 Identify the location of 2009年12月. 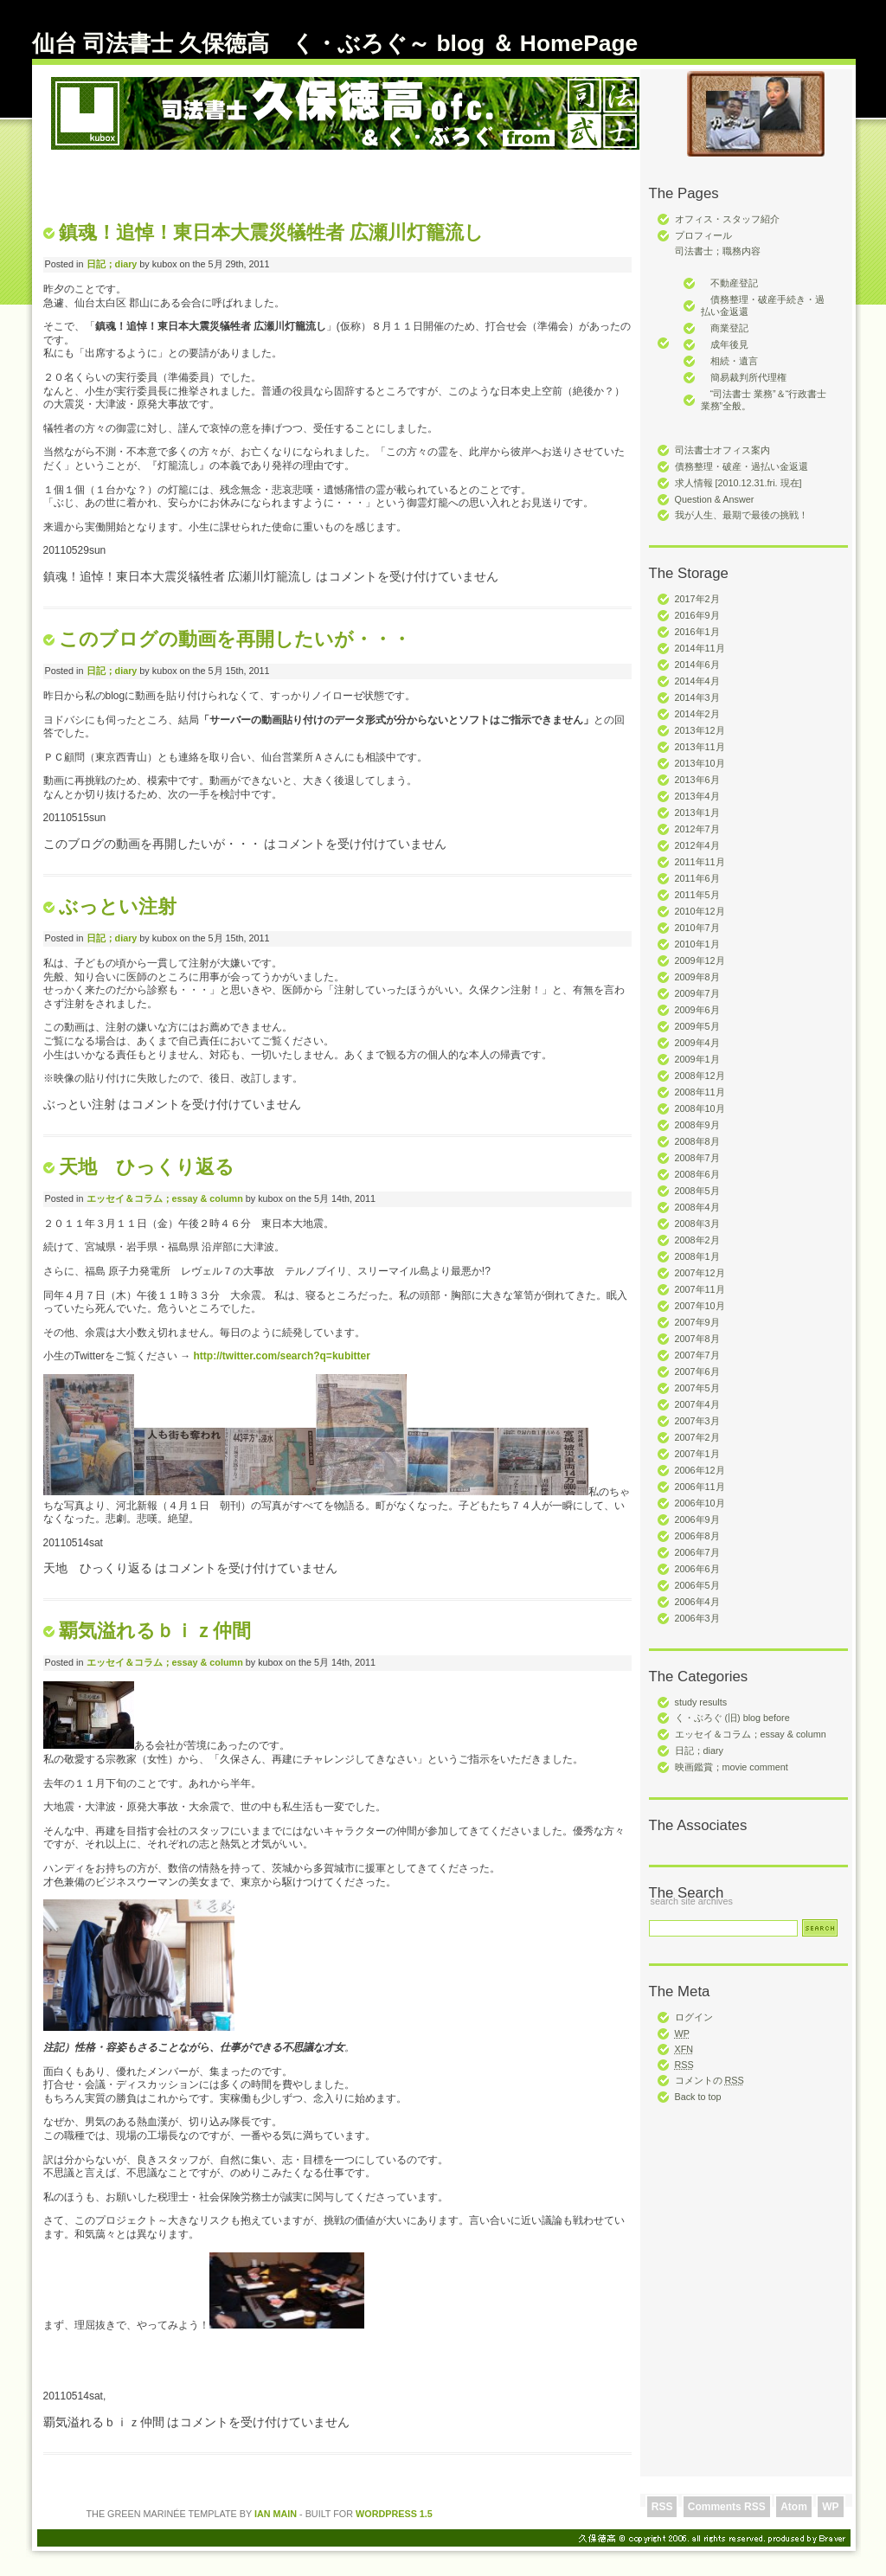
(700, 960).